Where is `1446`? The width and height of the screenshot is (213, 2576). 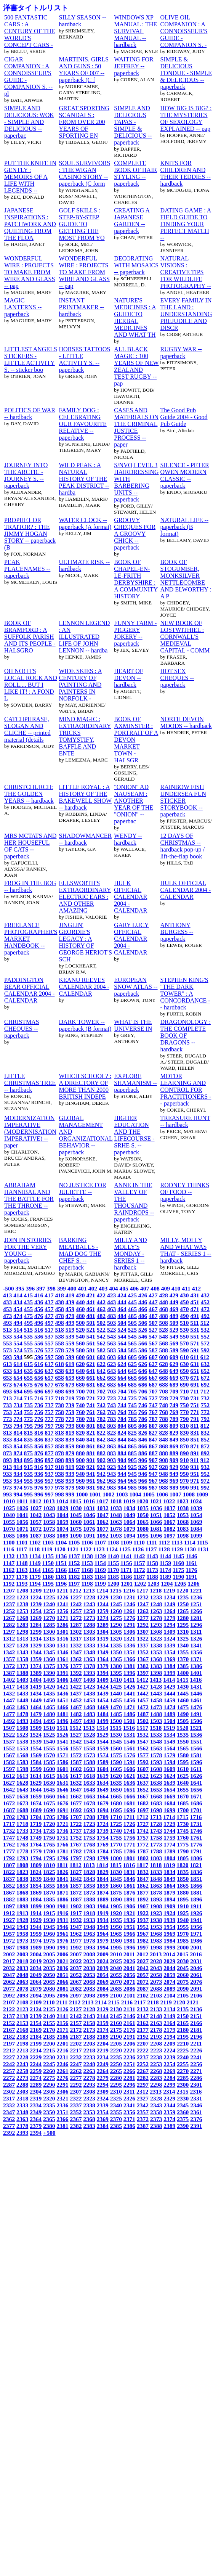 1446 is located at coordinates (196, 1693).